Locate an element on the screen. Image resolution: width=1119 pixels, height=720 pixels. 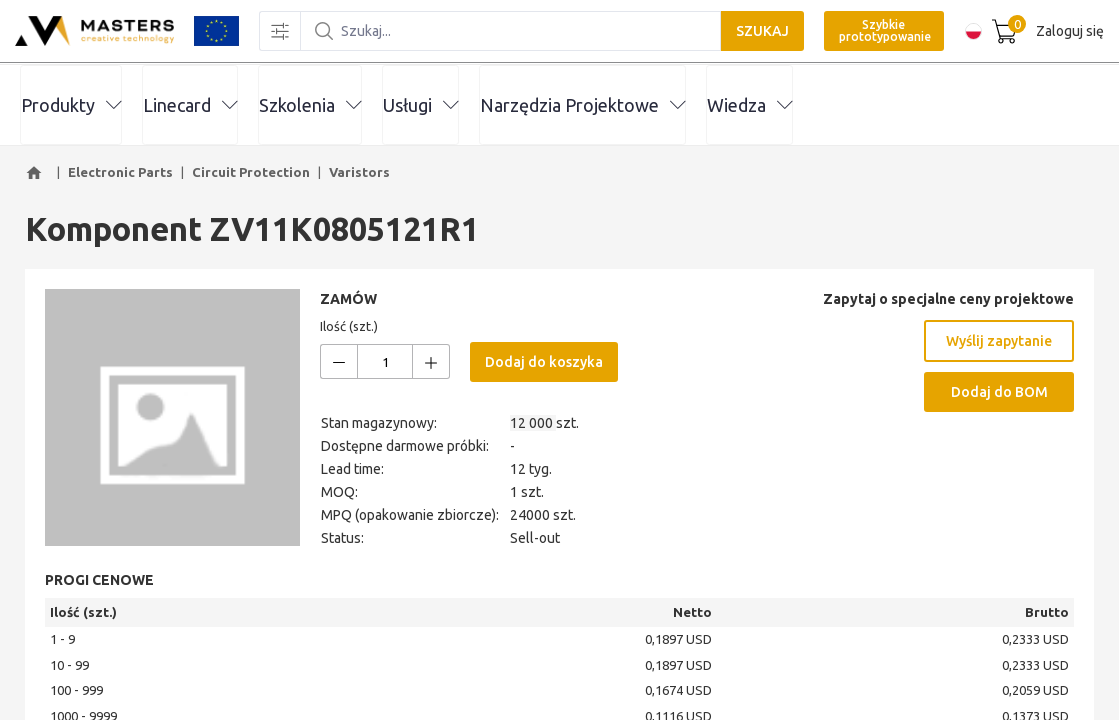
Varistors [button] is located at coordinates (359, 172).